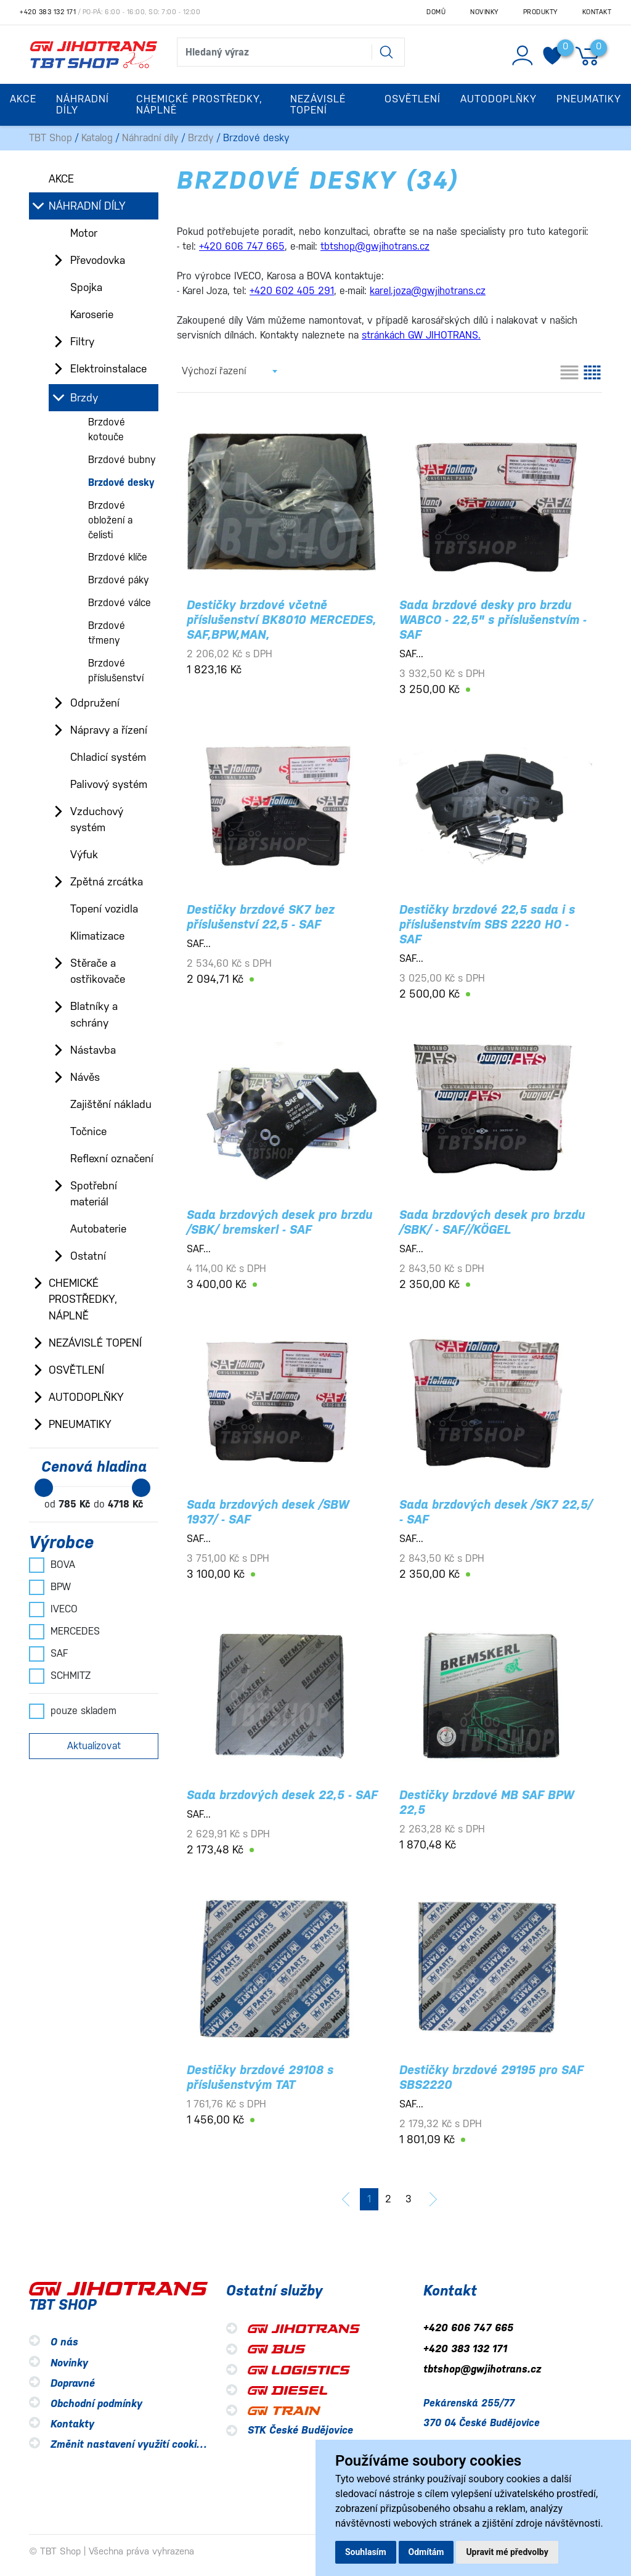  Describe the element at coordinates (436, 12) in the screenshot. I see `Domů` at that location.